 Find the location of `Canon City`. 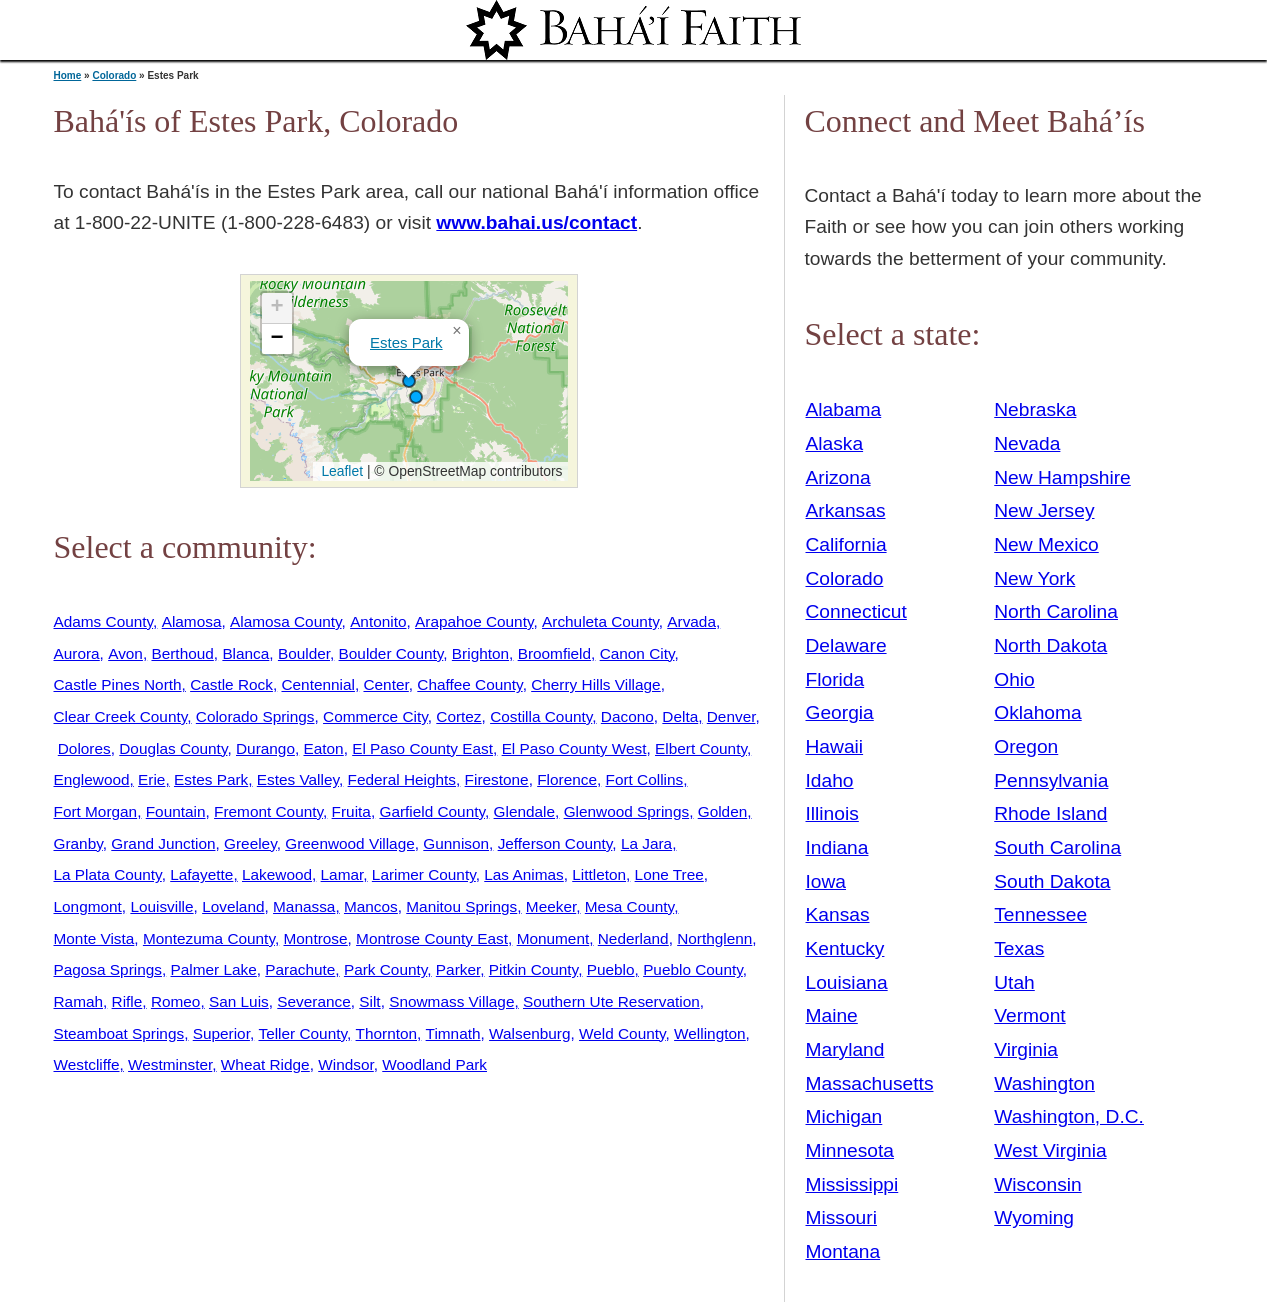

Canon City is located at coordinates (637, 653).